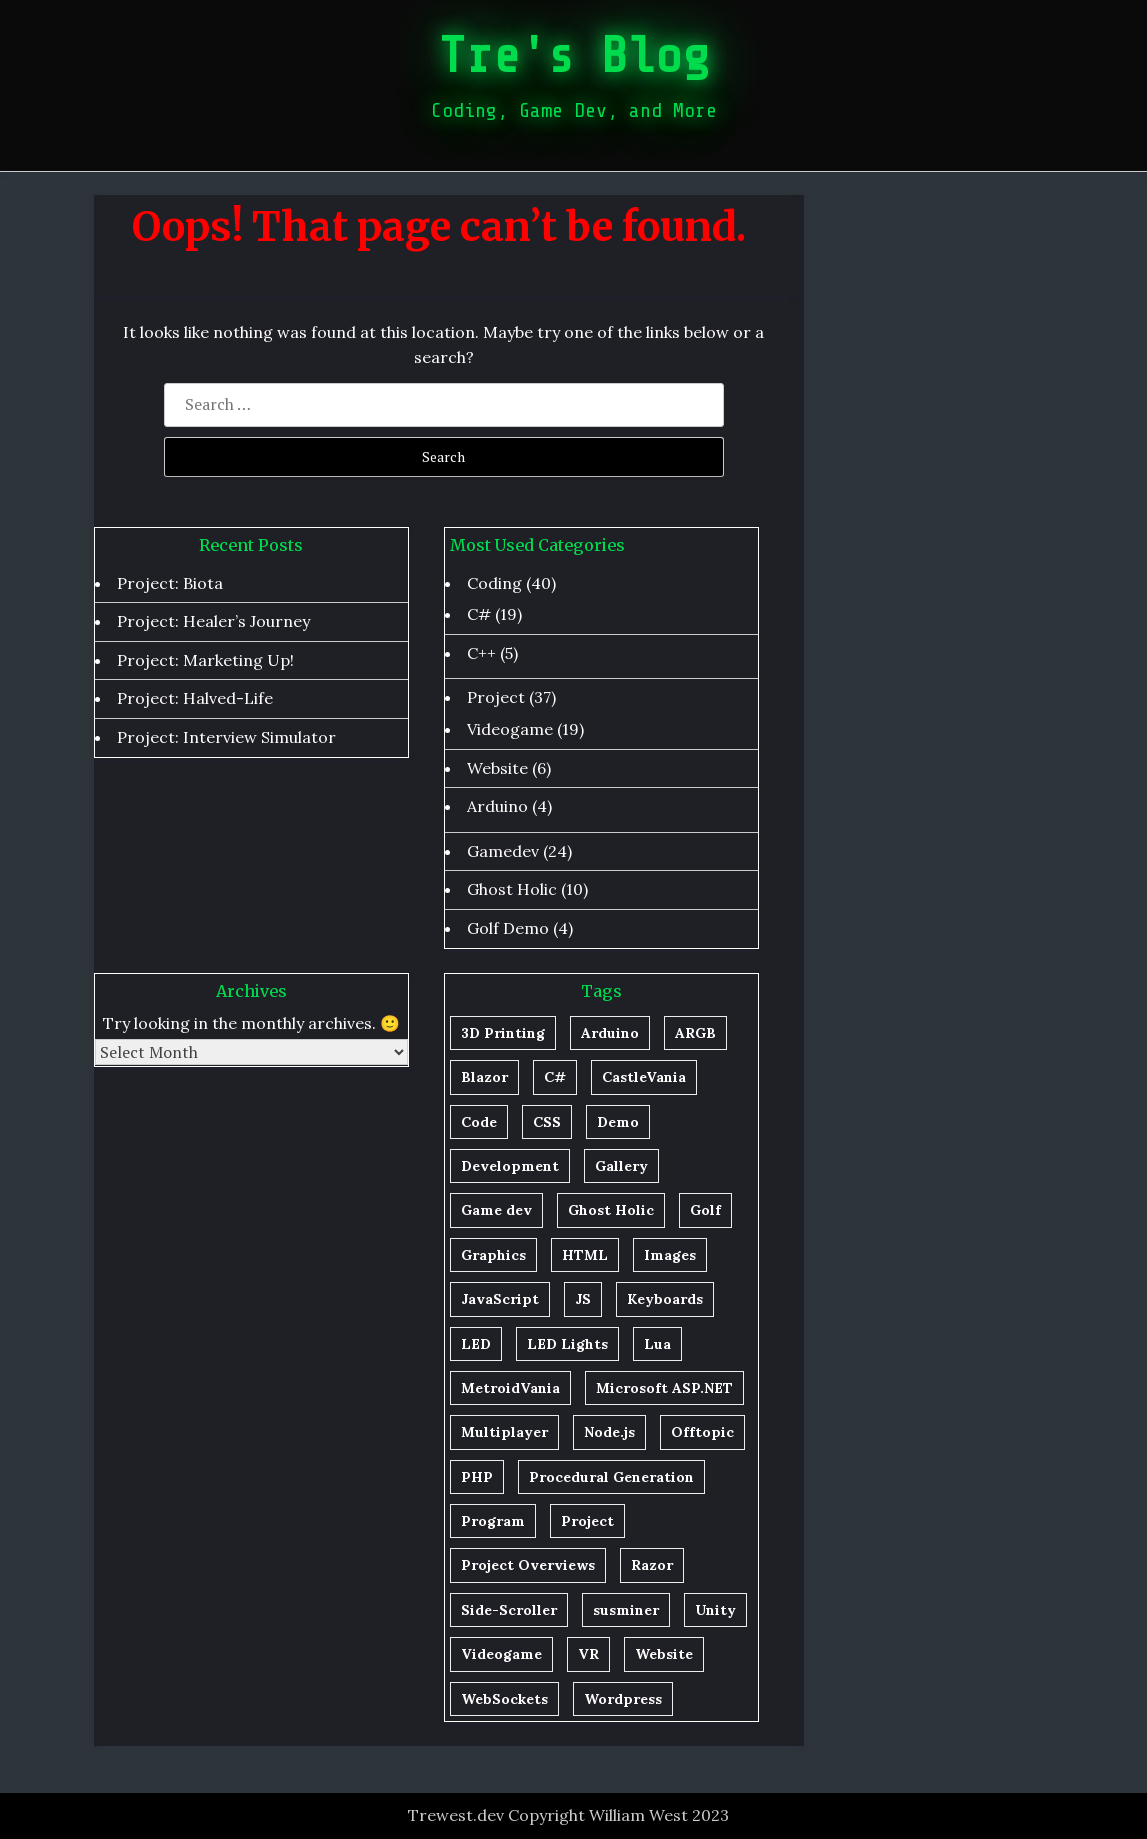 The width and height of the screenshot is (1147, 1839). I want to click on Gamedev, so click(503, 851).